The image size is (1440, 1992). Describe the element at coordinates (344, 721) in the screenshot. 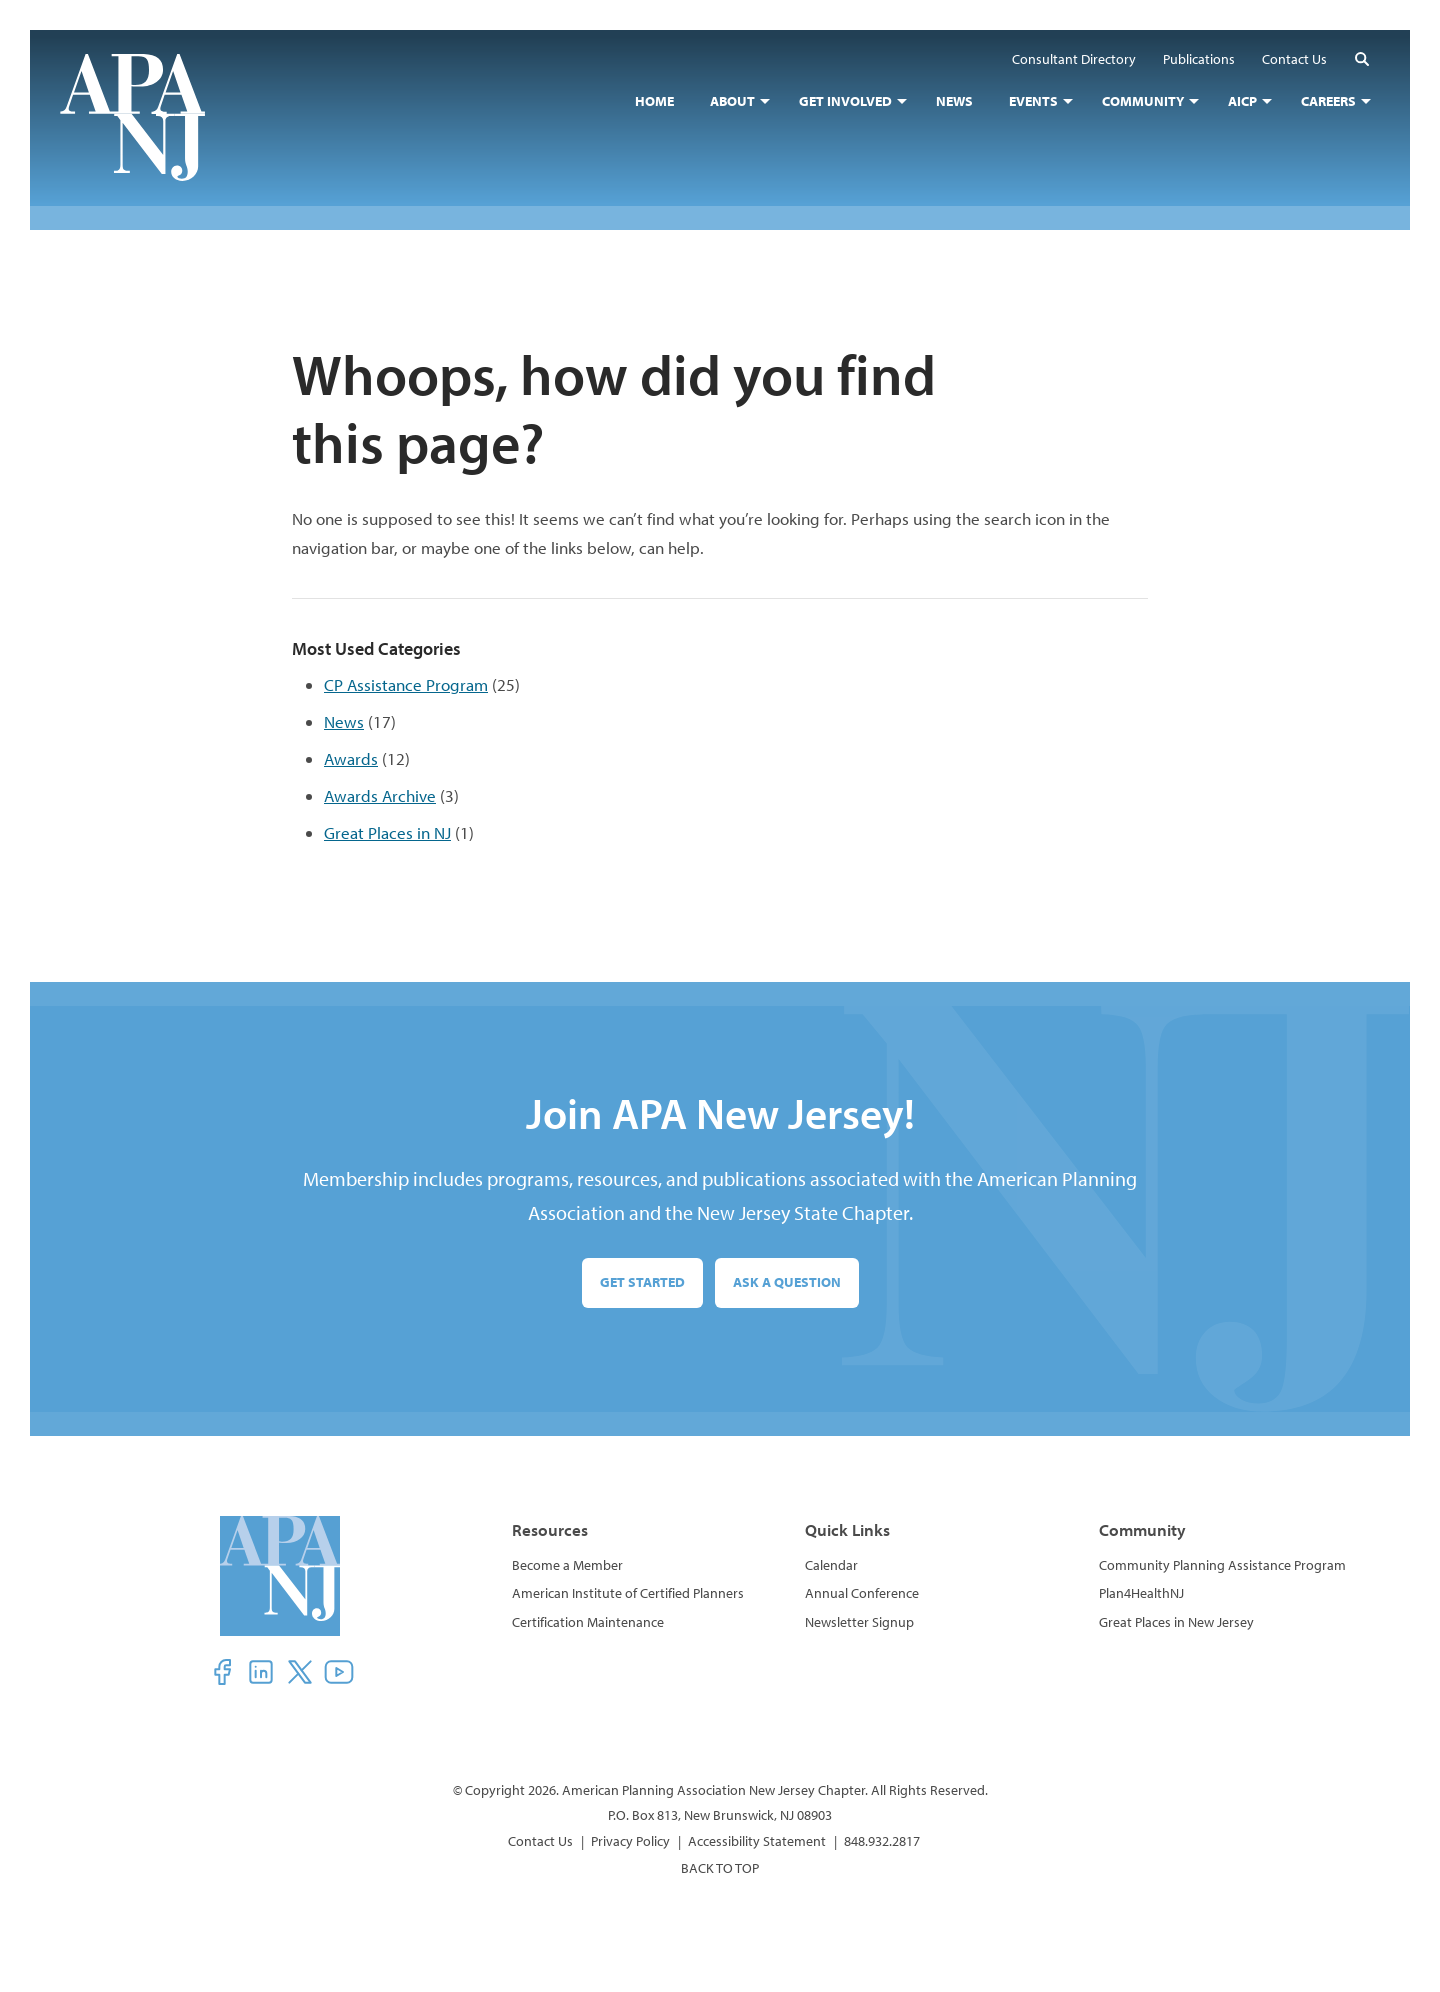

I see `News` at that location.